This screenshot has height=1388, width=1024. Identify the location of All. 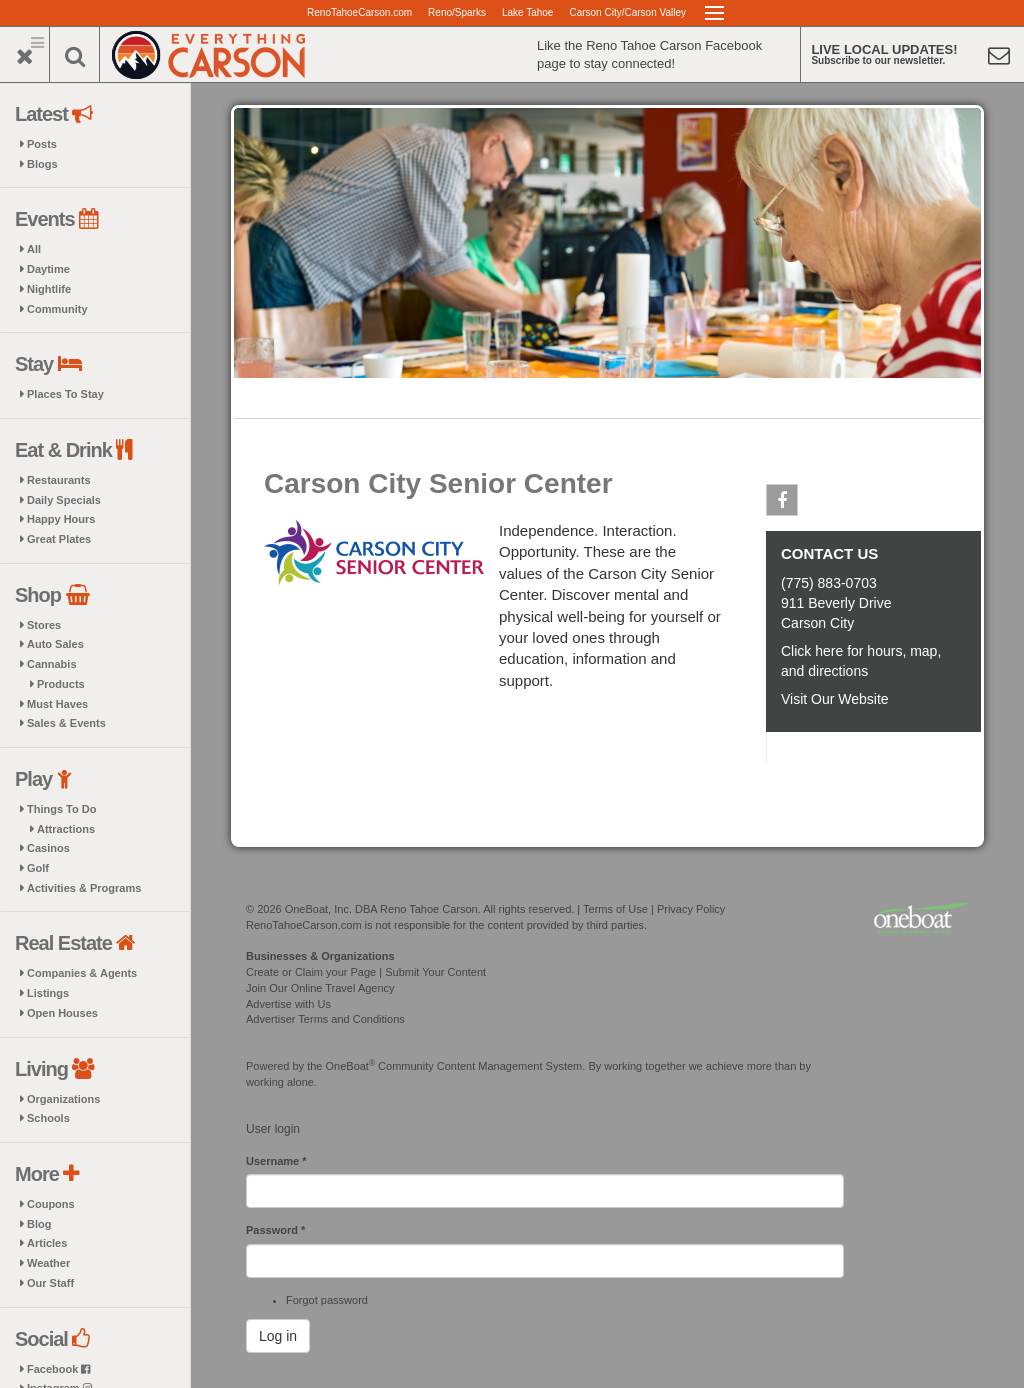
(34, 249).